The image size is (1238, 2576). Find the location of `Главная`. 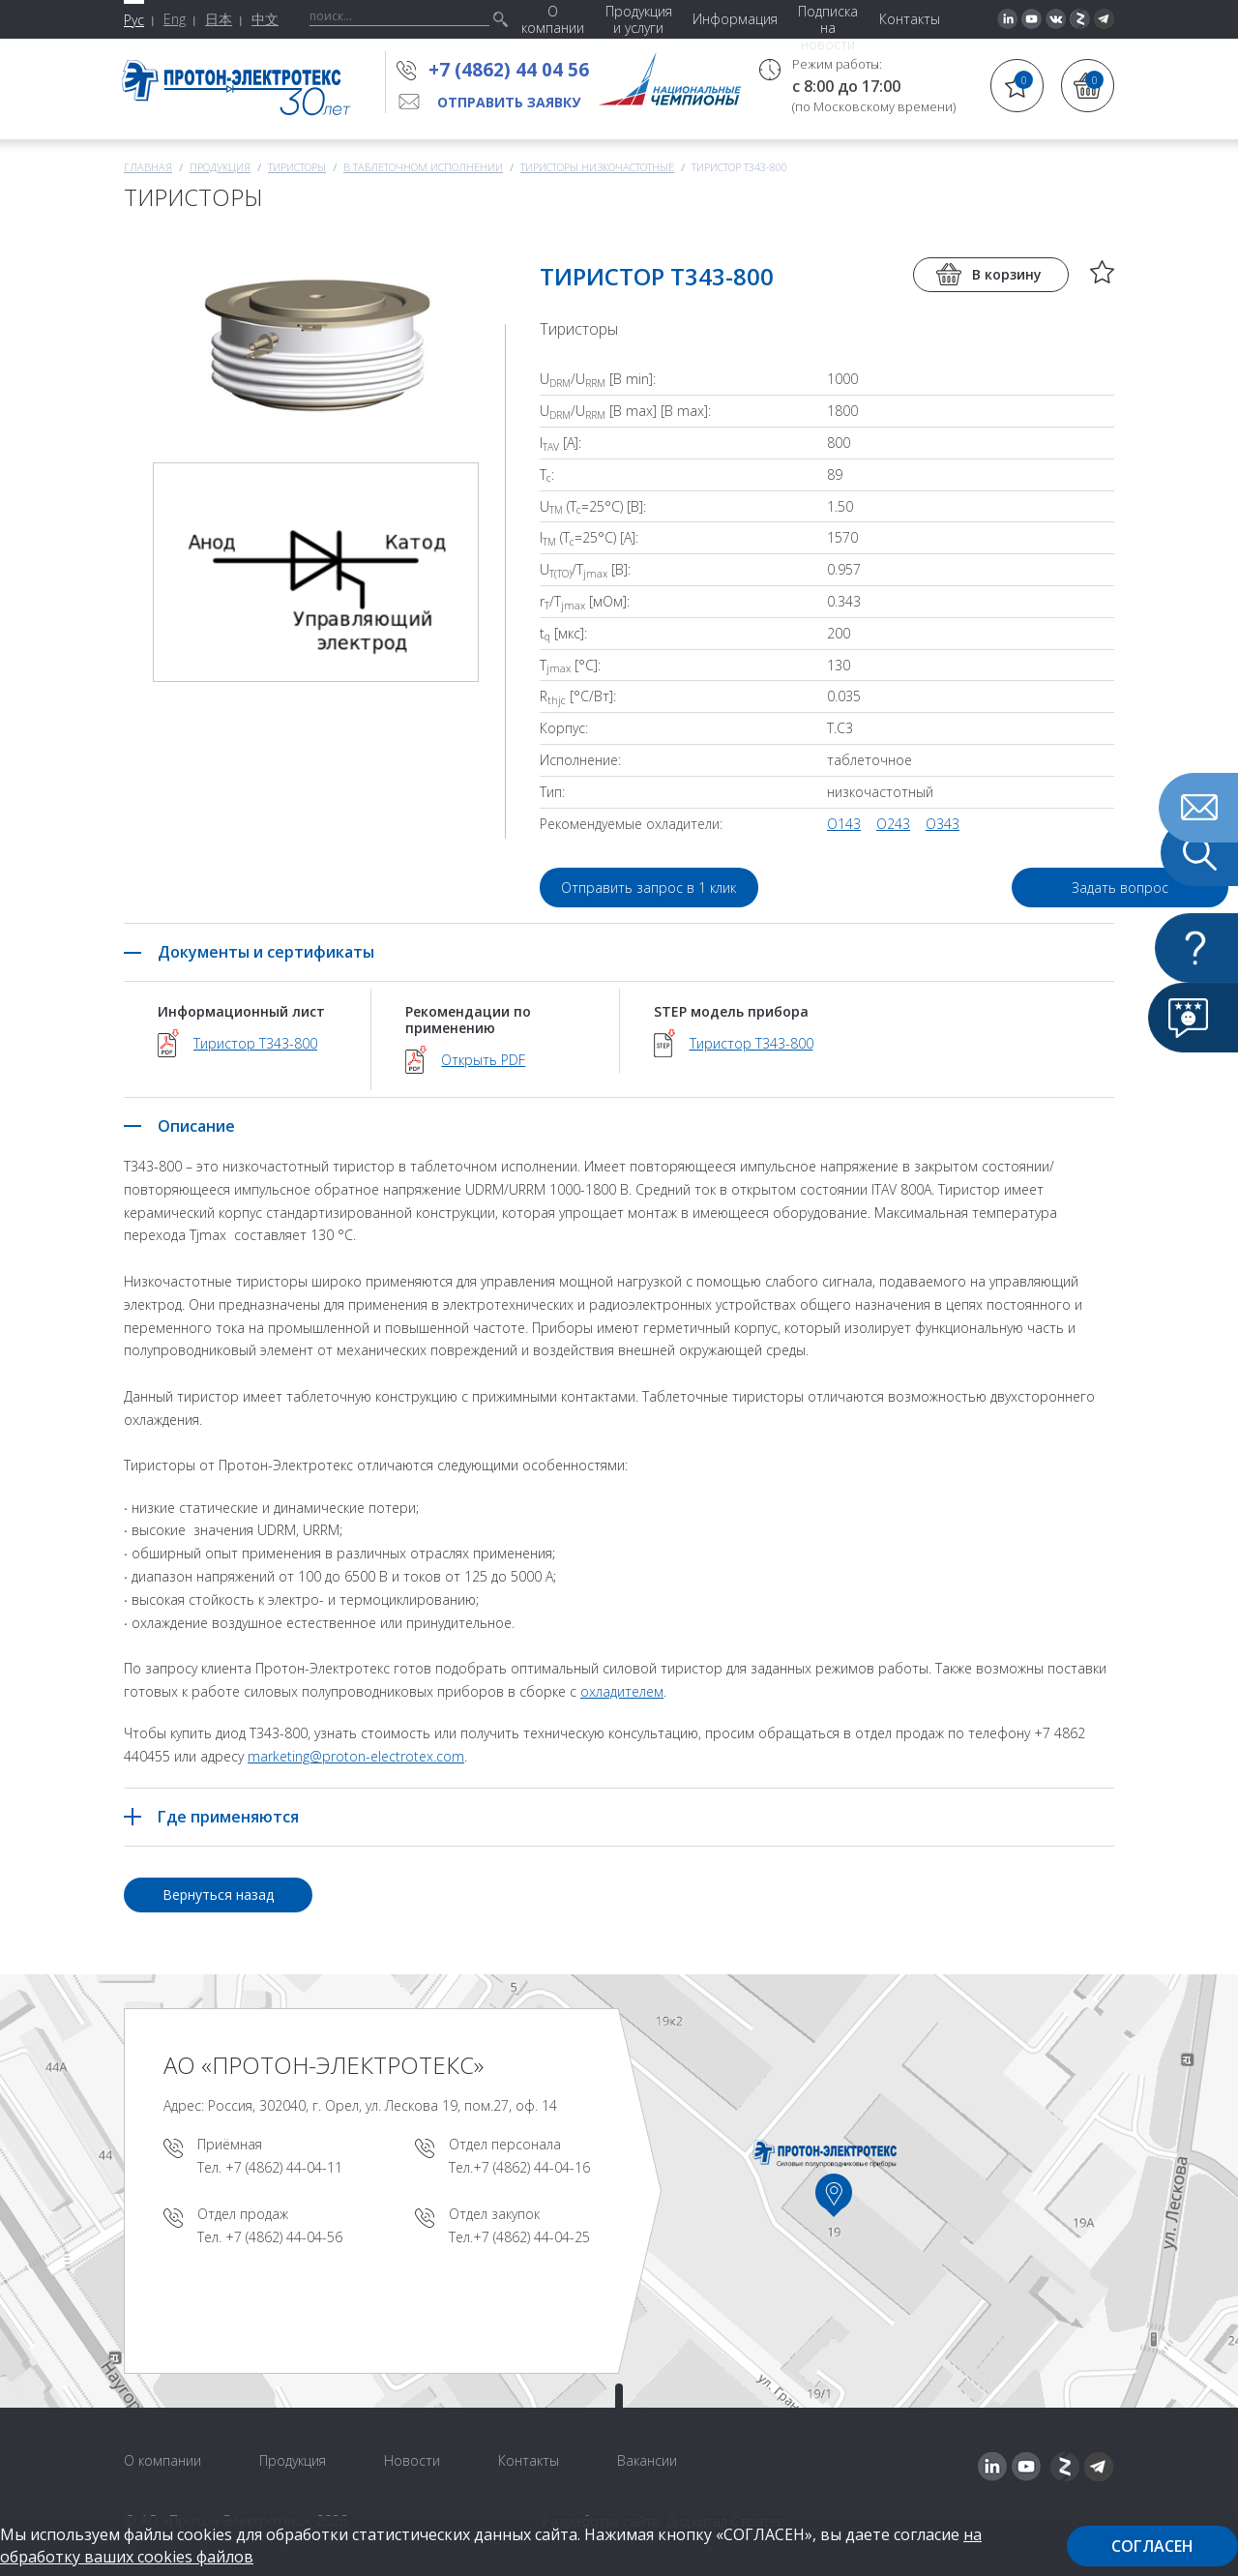

Главная is located at coordinates (148, 167).